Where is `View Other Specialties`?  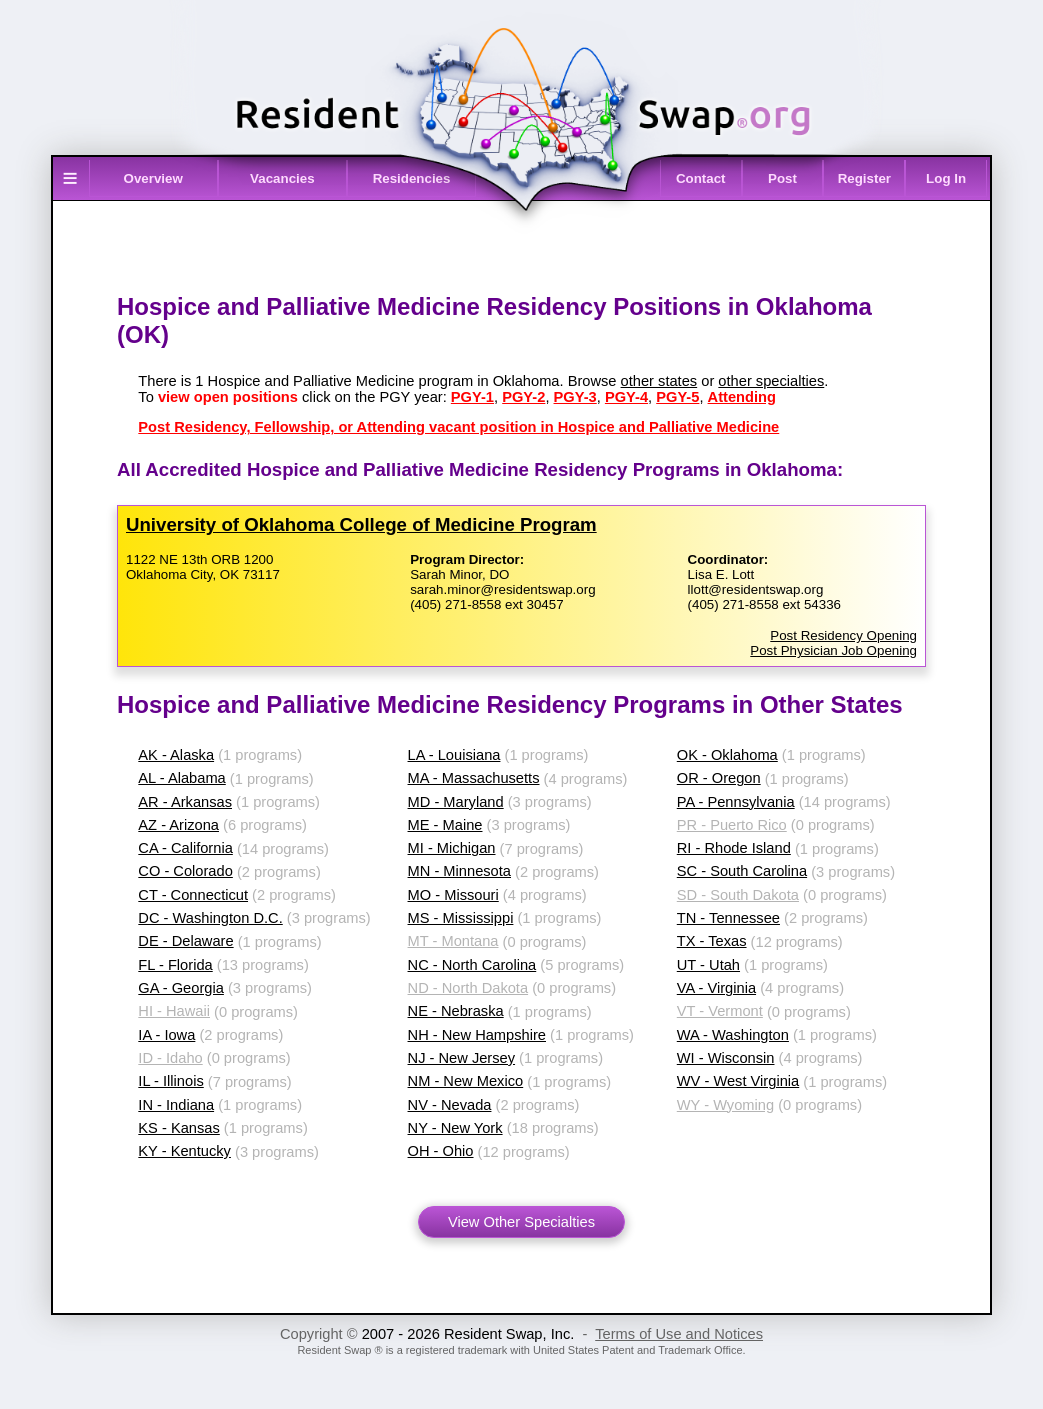 View Other Specialties is located at coordinates (521, 1222).